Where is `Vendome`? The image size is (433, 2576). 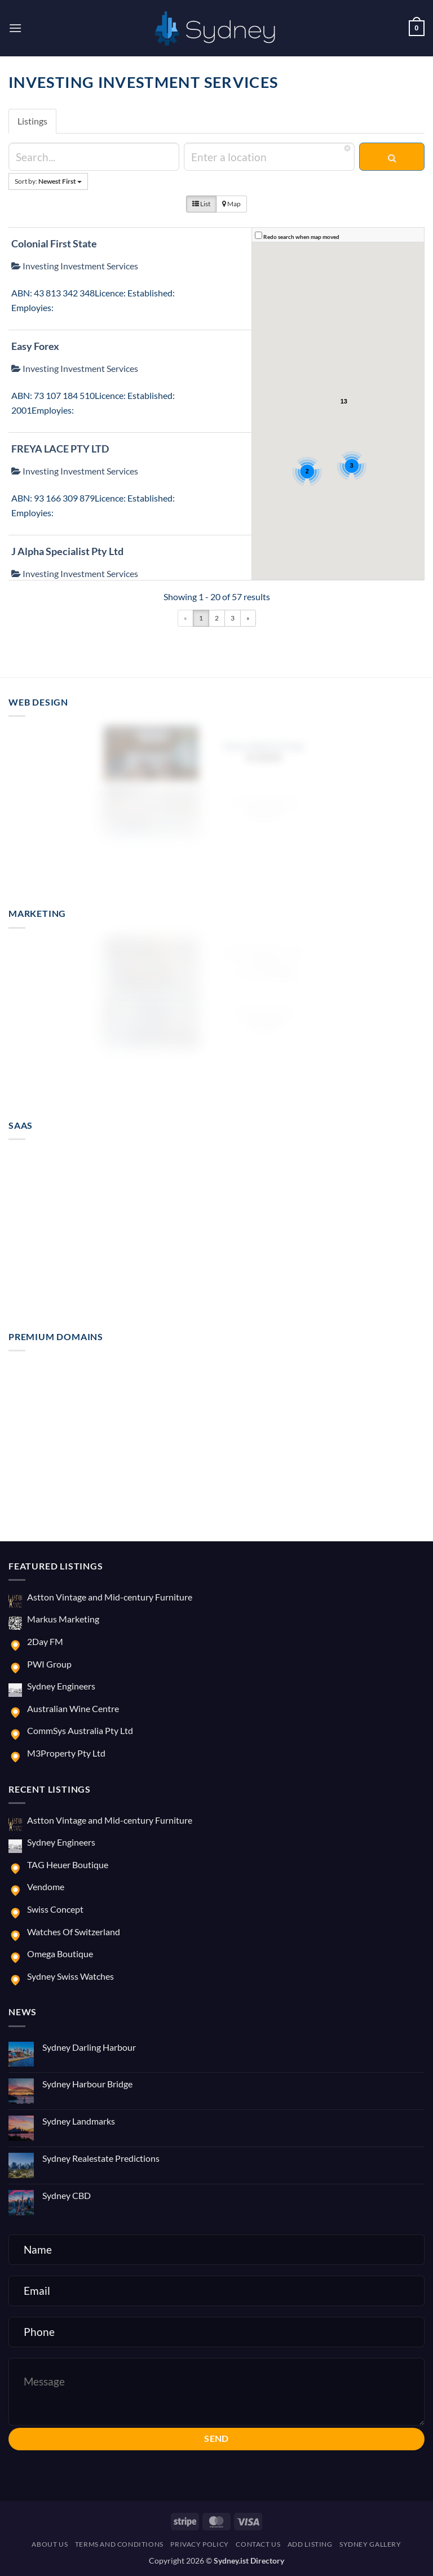 Vendome is located at coordinates (45, 1886).